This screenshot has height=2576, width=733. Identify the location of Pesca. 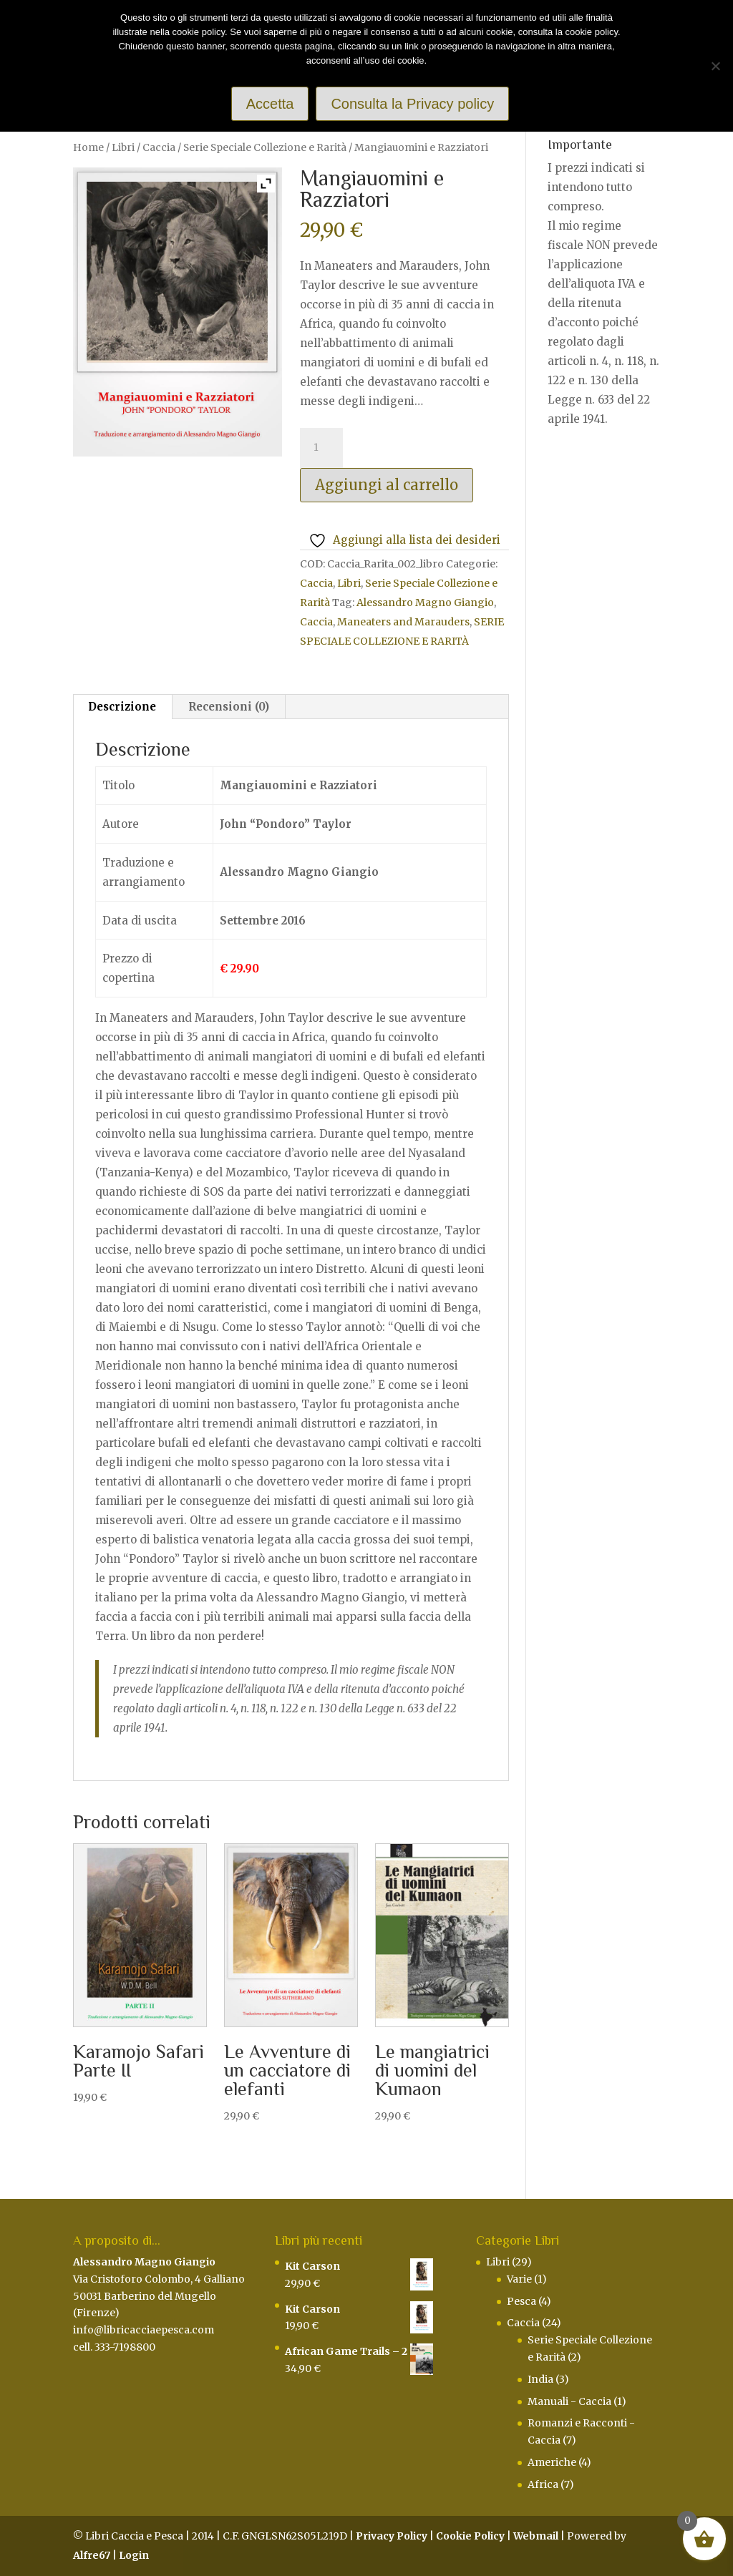
(521, 2301).